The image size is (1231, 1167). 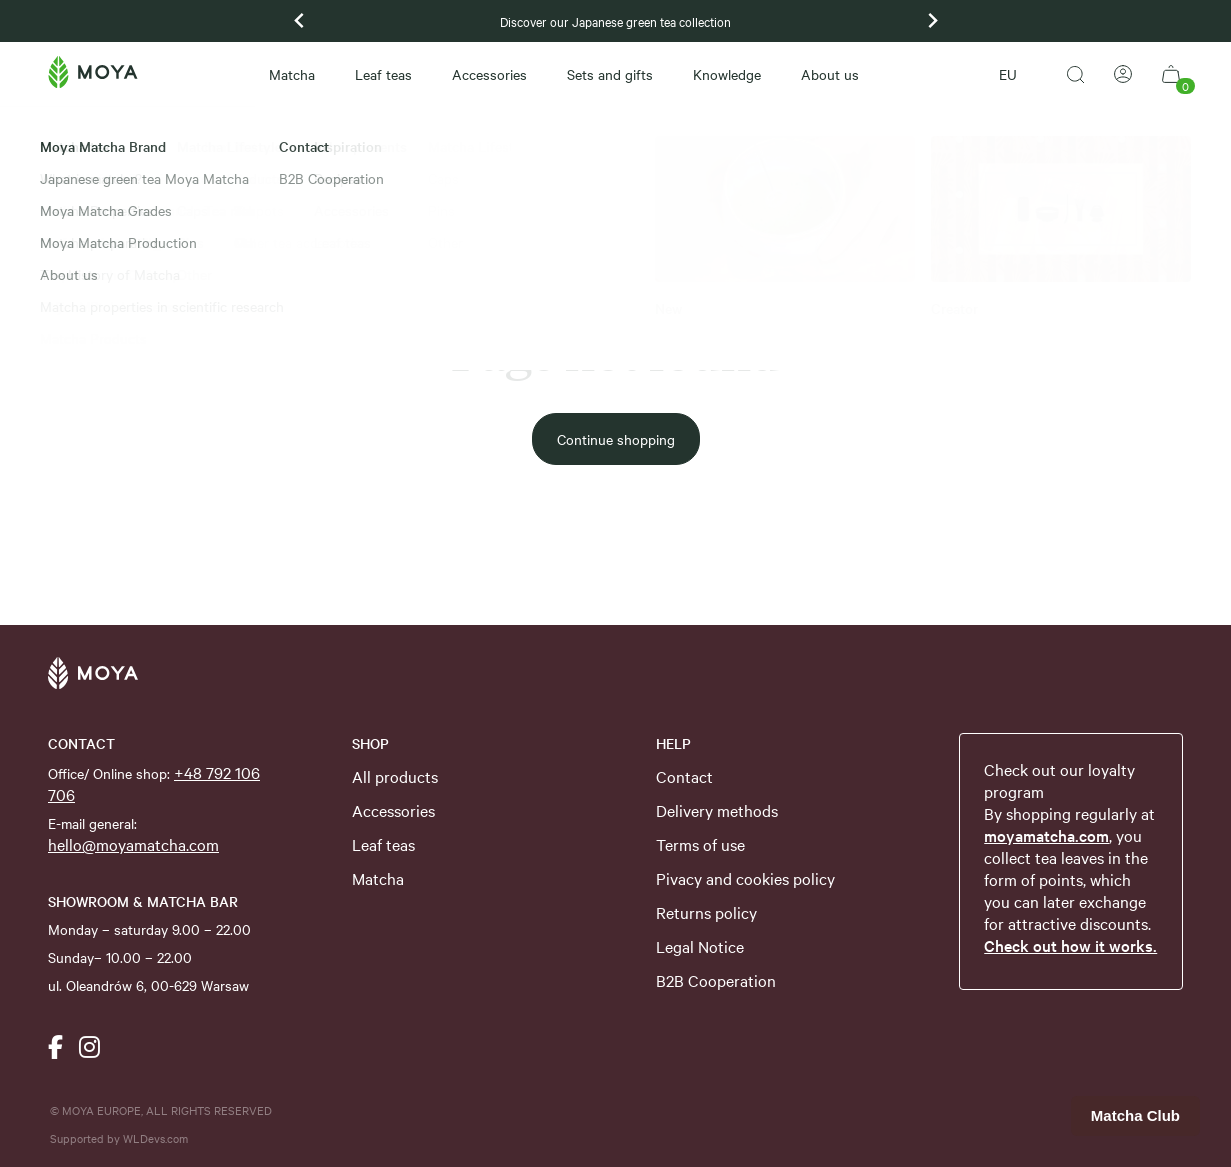 What do you see at coordinates (700, 844) in the screenshot?
I see `Terms of use` at bounding box center [700, 844].